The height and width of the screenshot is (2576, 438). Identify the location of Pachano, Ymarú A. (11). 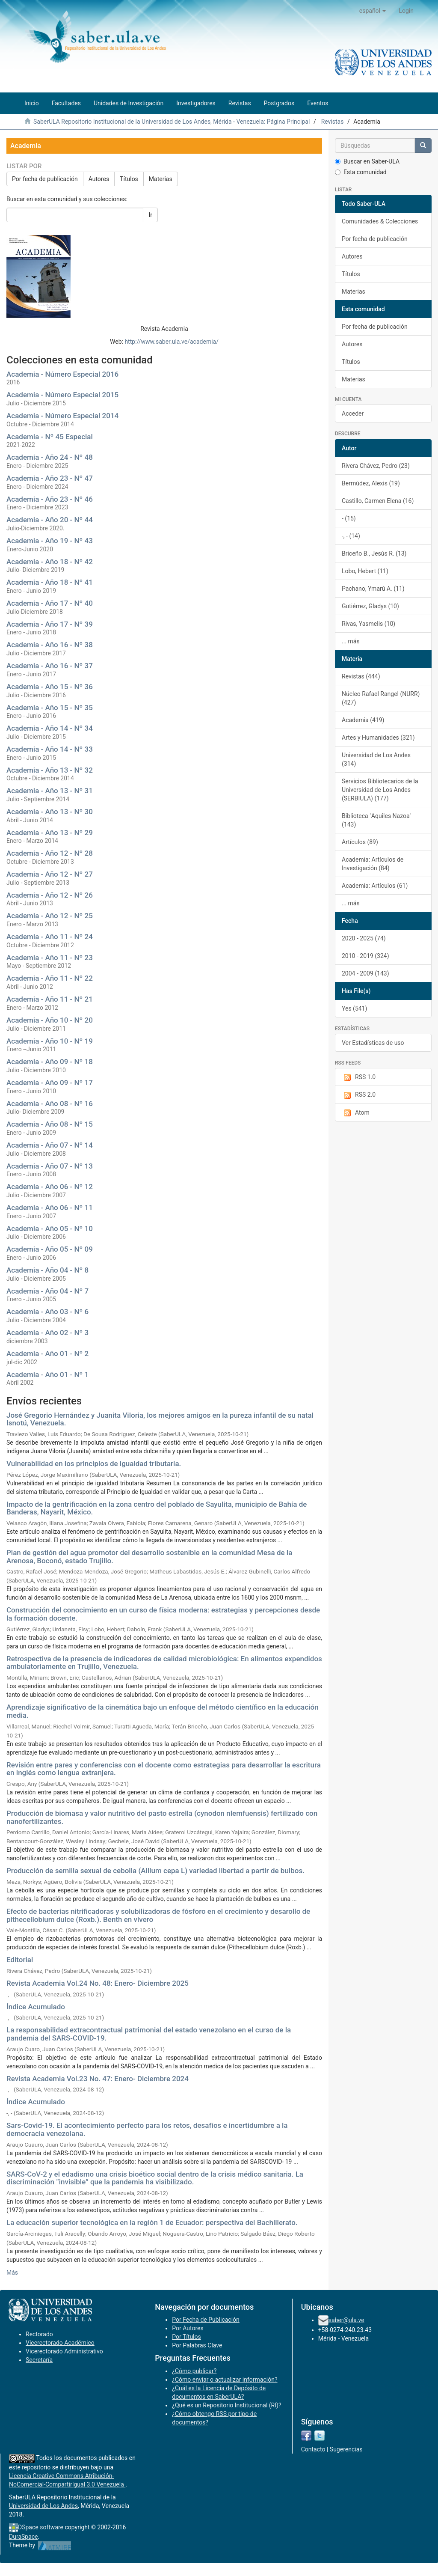
(373, 588).